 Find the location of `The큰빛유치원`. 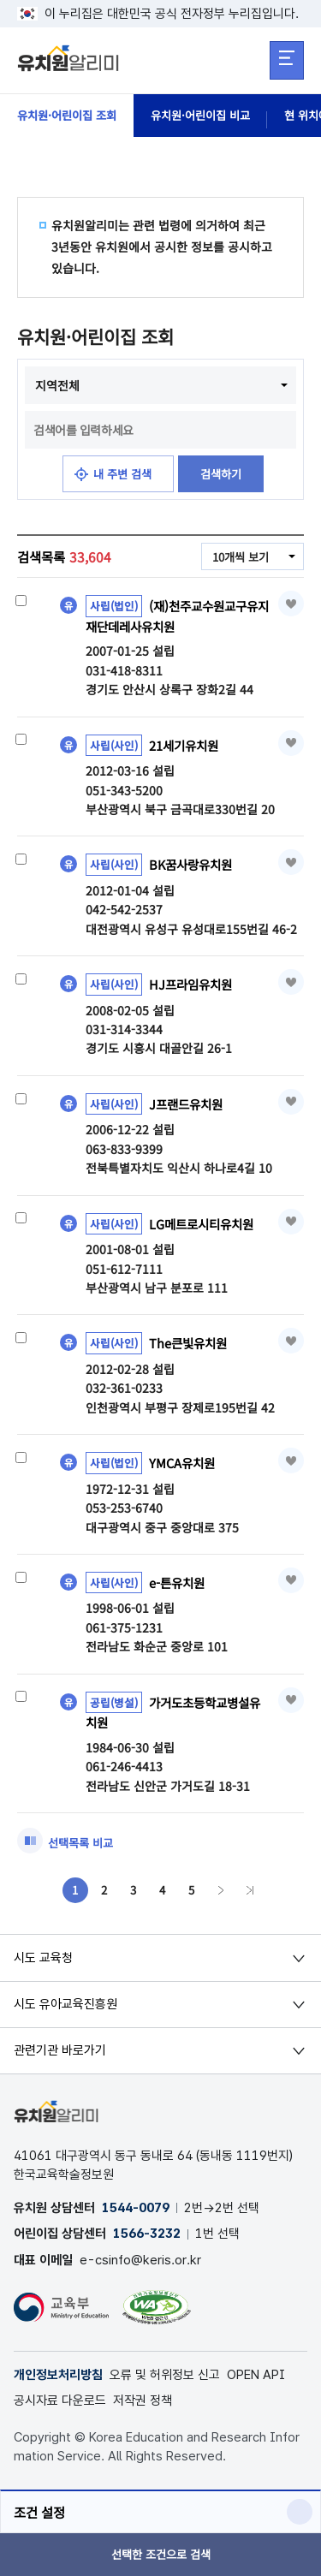

The큰빛유치원 is located at coordinates (190, 1344).